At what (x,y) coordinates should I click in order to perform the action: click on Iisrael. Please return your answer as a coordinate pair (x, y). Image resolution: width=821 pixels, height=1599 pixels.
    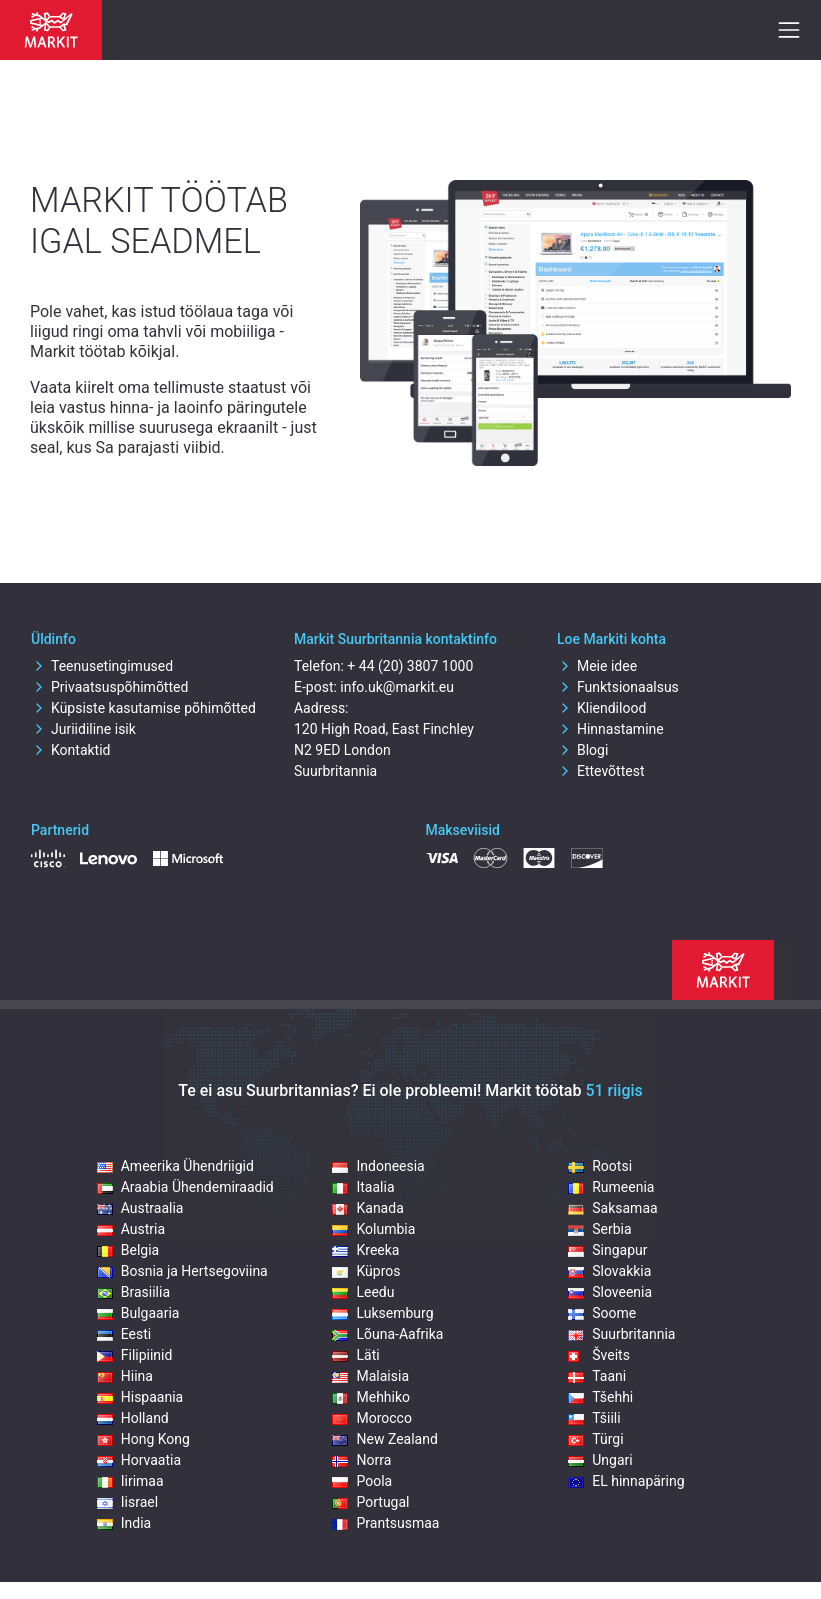
    Looking at the image, I should click on (127, 1502).